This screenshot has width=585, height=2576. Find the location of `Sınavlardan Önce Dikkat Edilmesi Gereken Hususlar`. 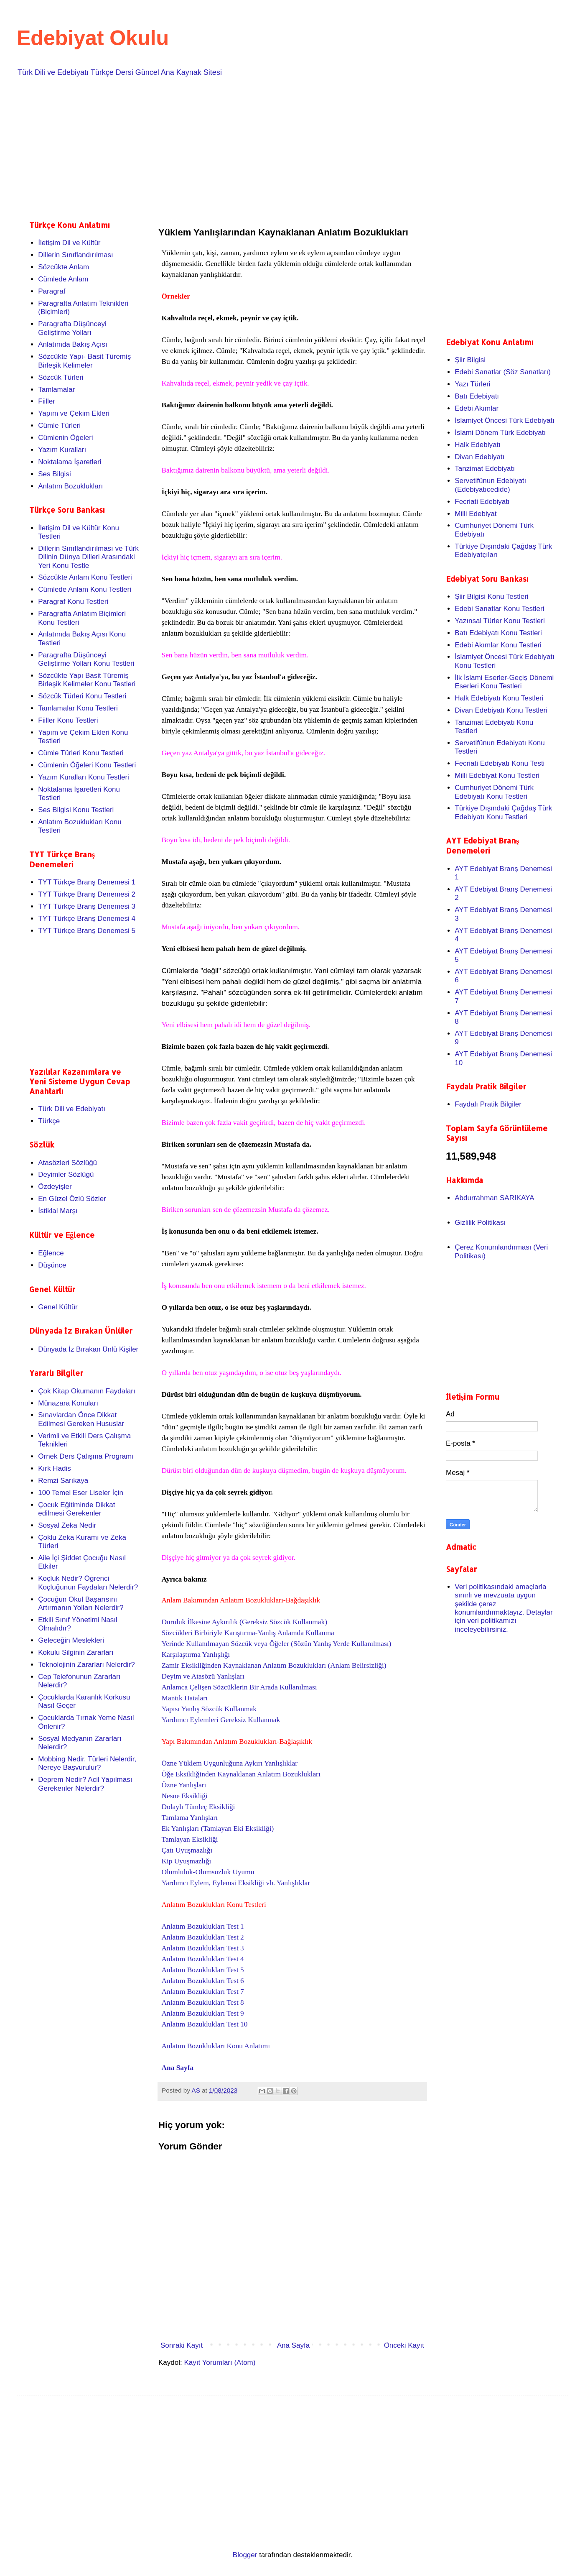

Sınavlardan Önce Dikkat Edilmesi Gereken Hususlar is located at coordinates (81, 1419).